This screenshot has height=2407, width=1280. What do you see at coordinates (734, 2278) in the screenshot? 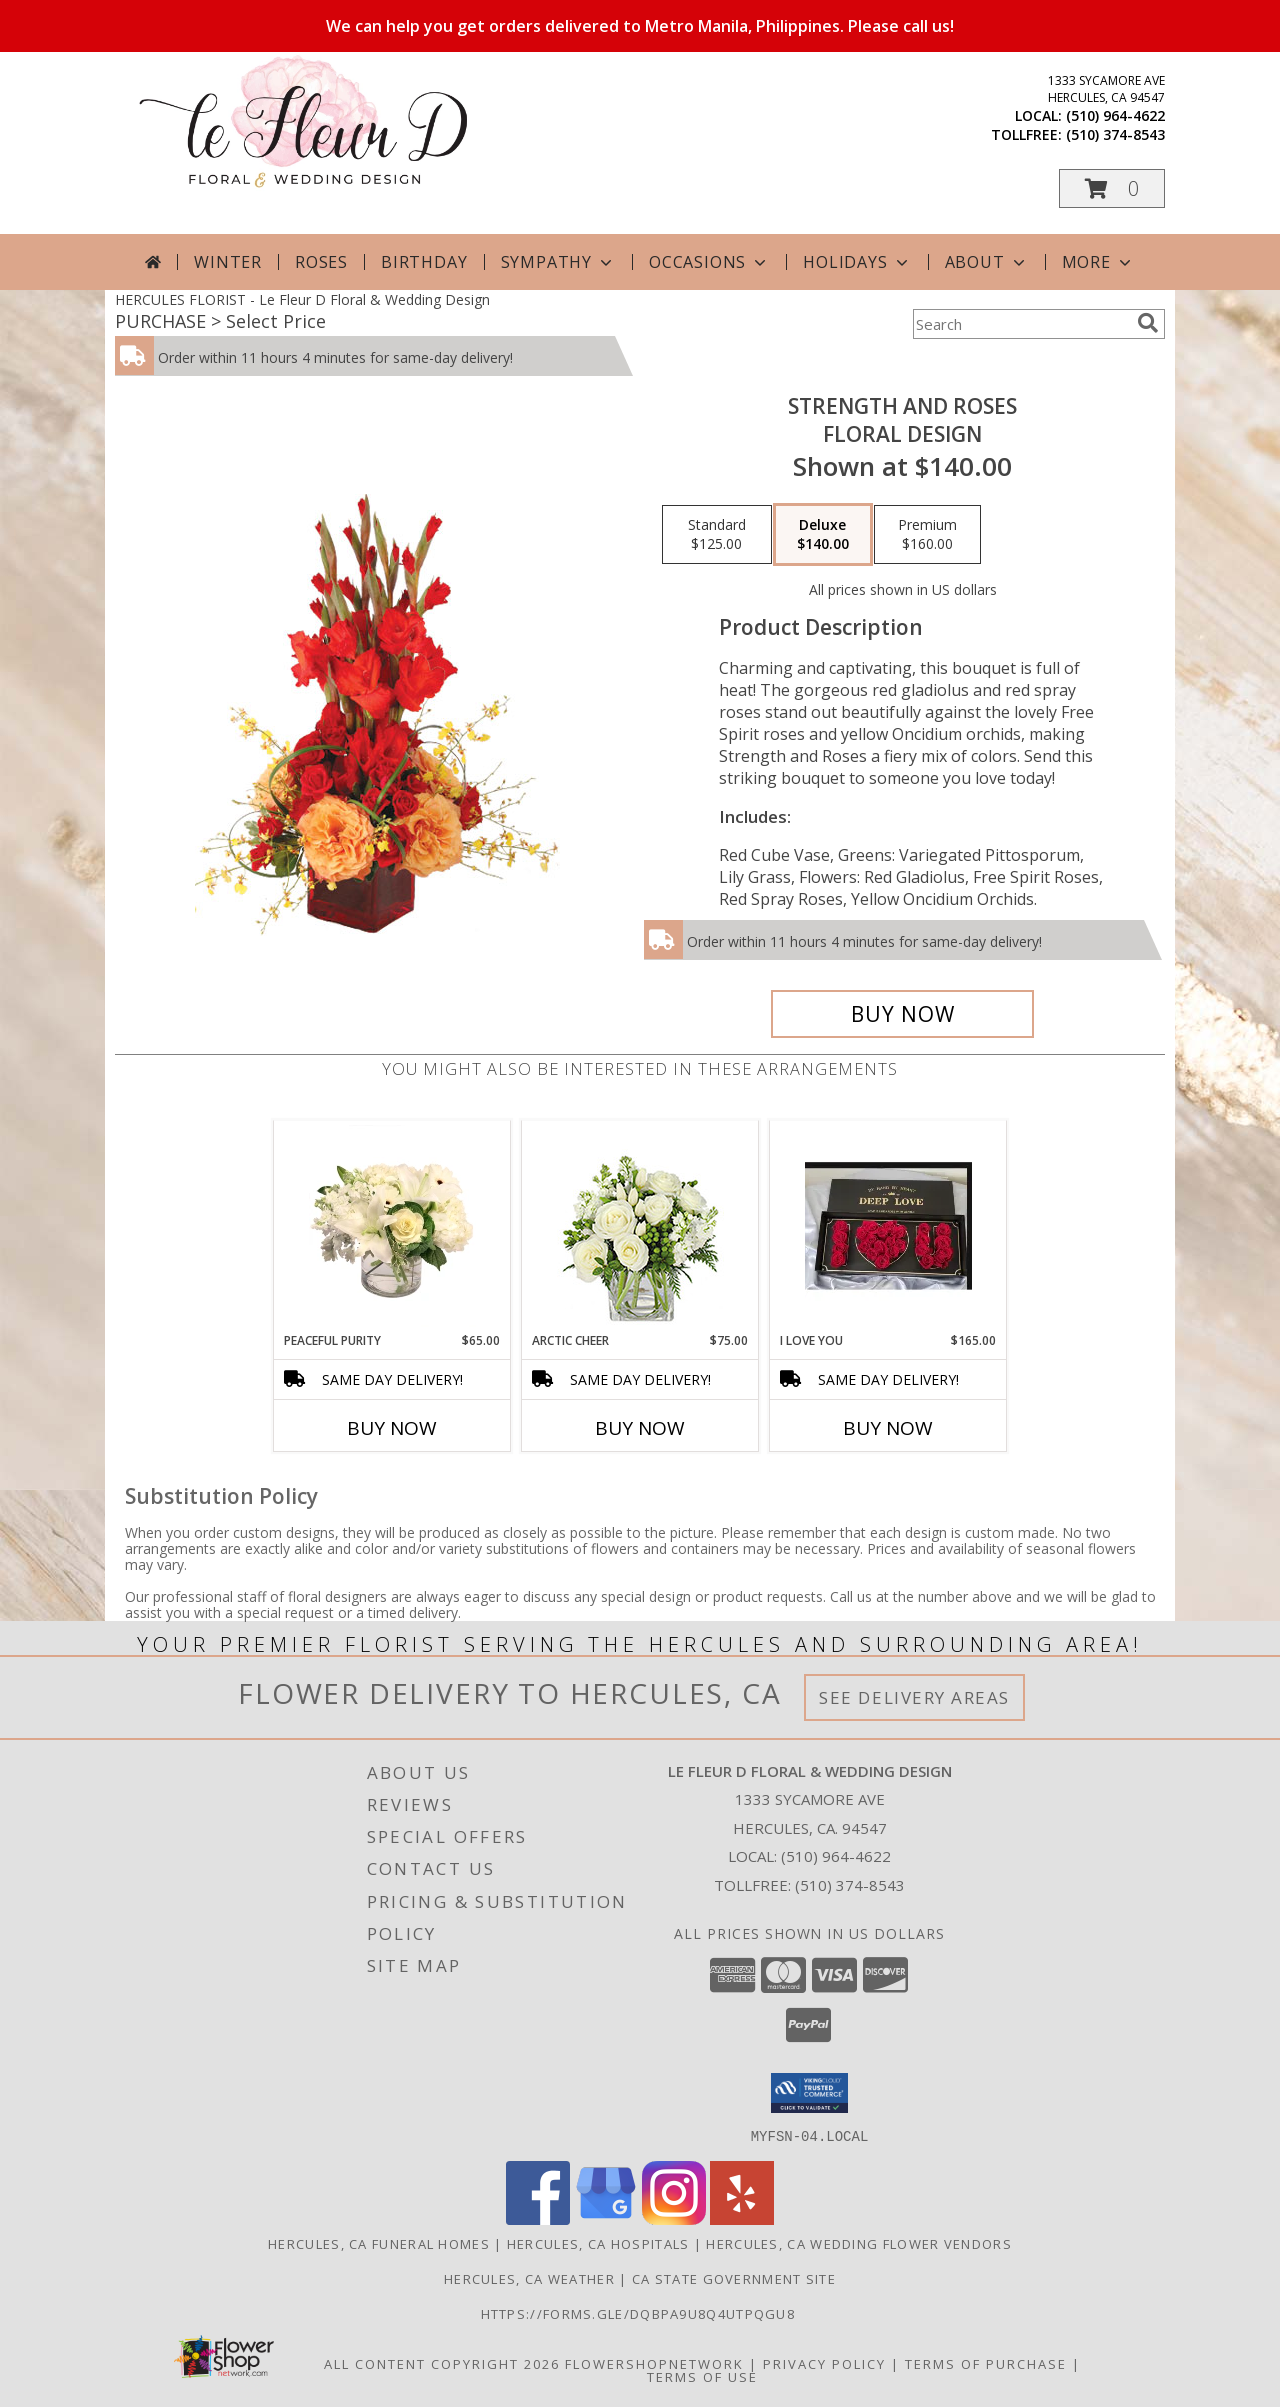
I see `CA State Government Site` at bounding box center [734, 2278].